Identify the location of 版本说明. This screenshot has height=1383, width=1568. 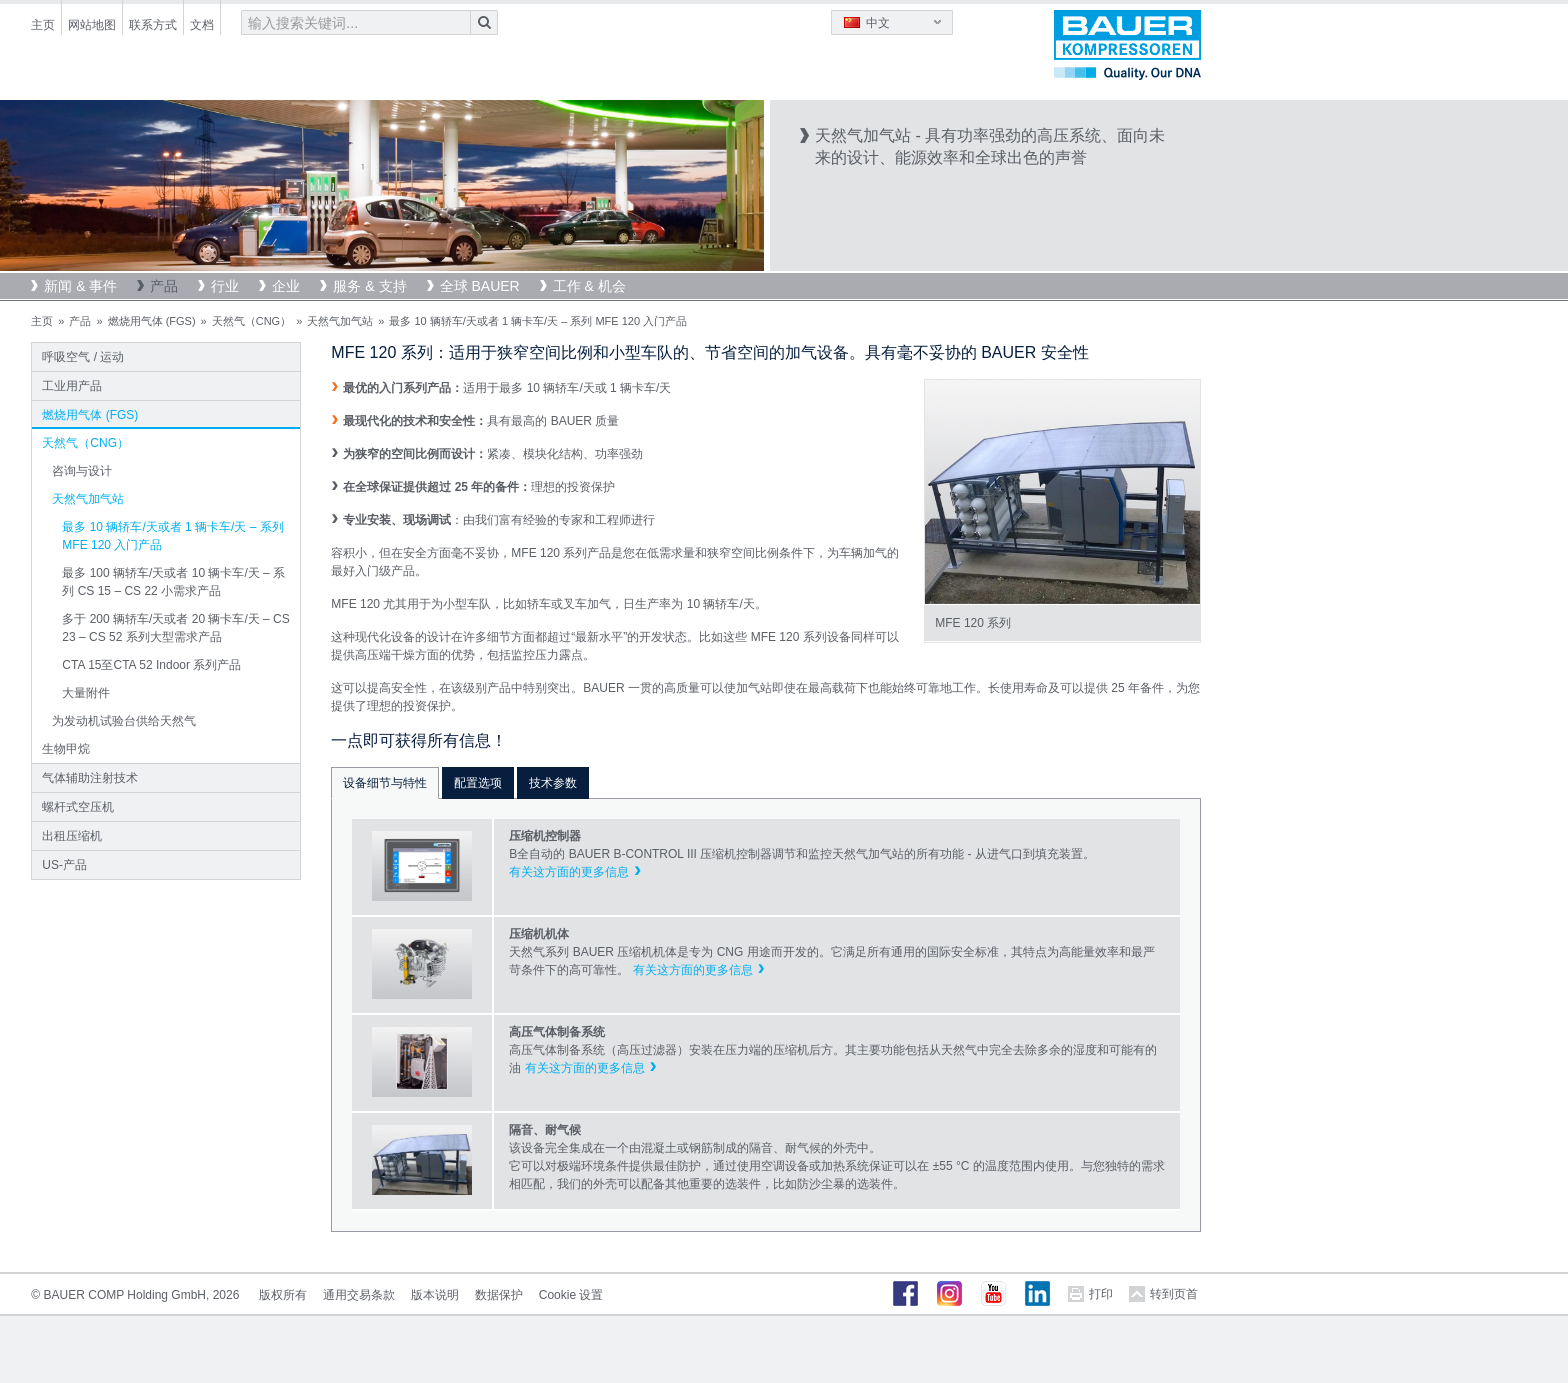
(435, 1295).